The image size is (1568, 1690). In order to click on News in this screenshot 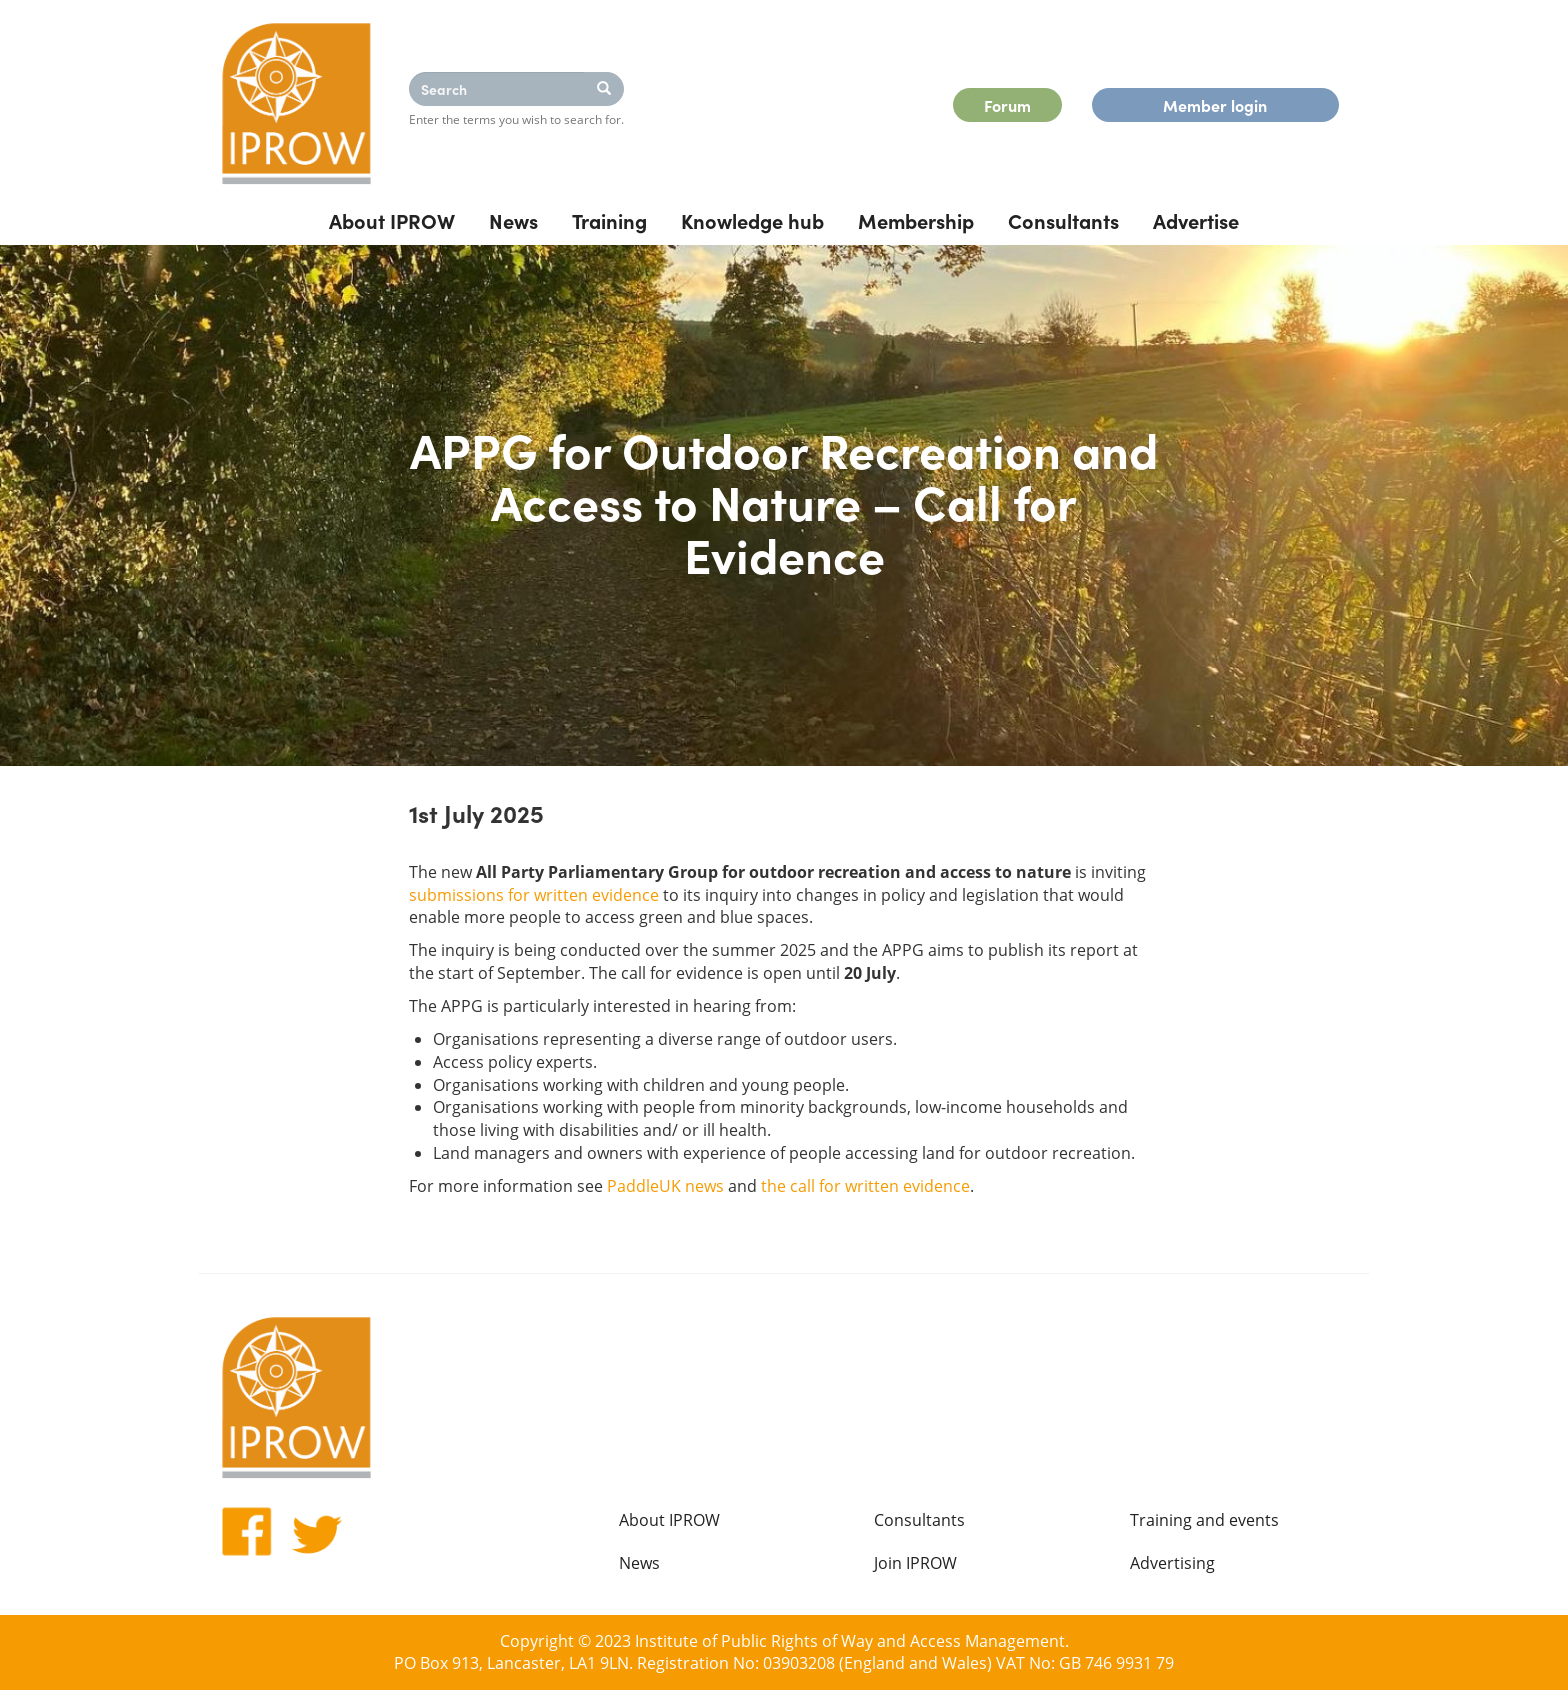, I will do `click(513, 220)`.